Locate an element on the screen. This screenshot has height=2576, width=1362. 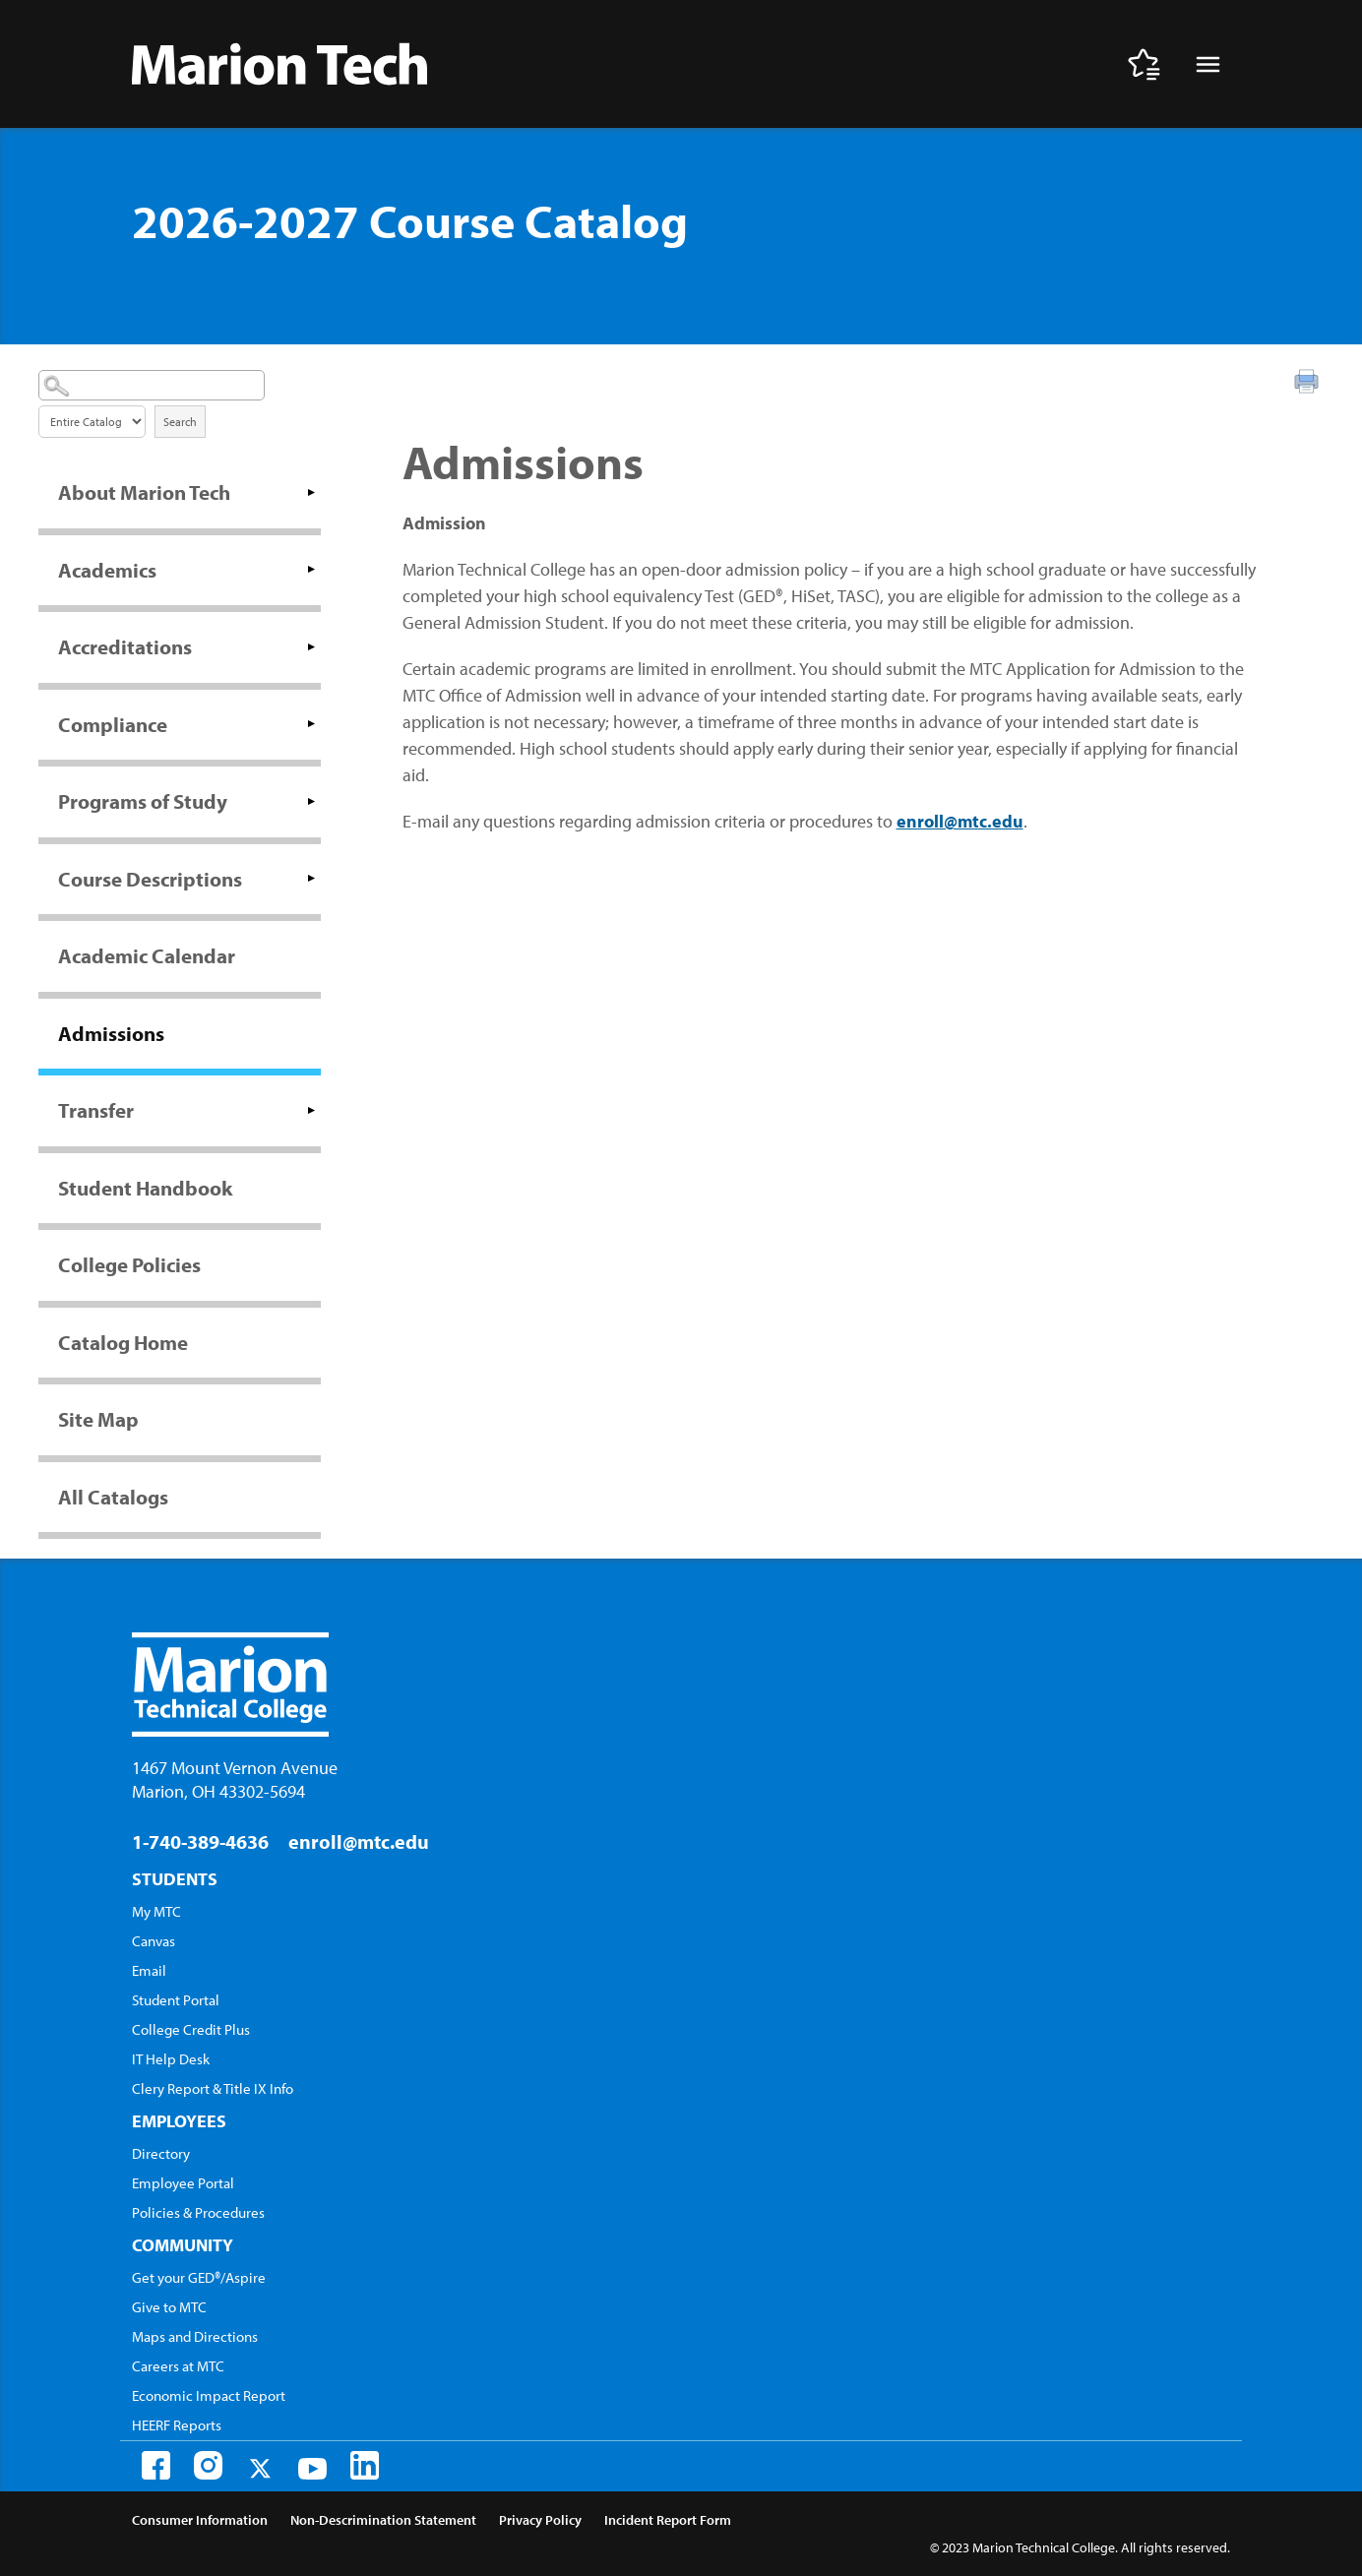
[Show More of About Marion Tech] is located at coordinates (311, 492).